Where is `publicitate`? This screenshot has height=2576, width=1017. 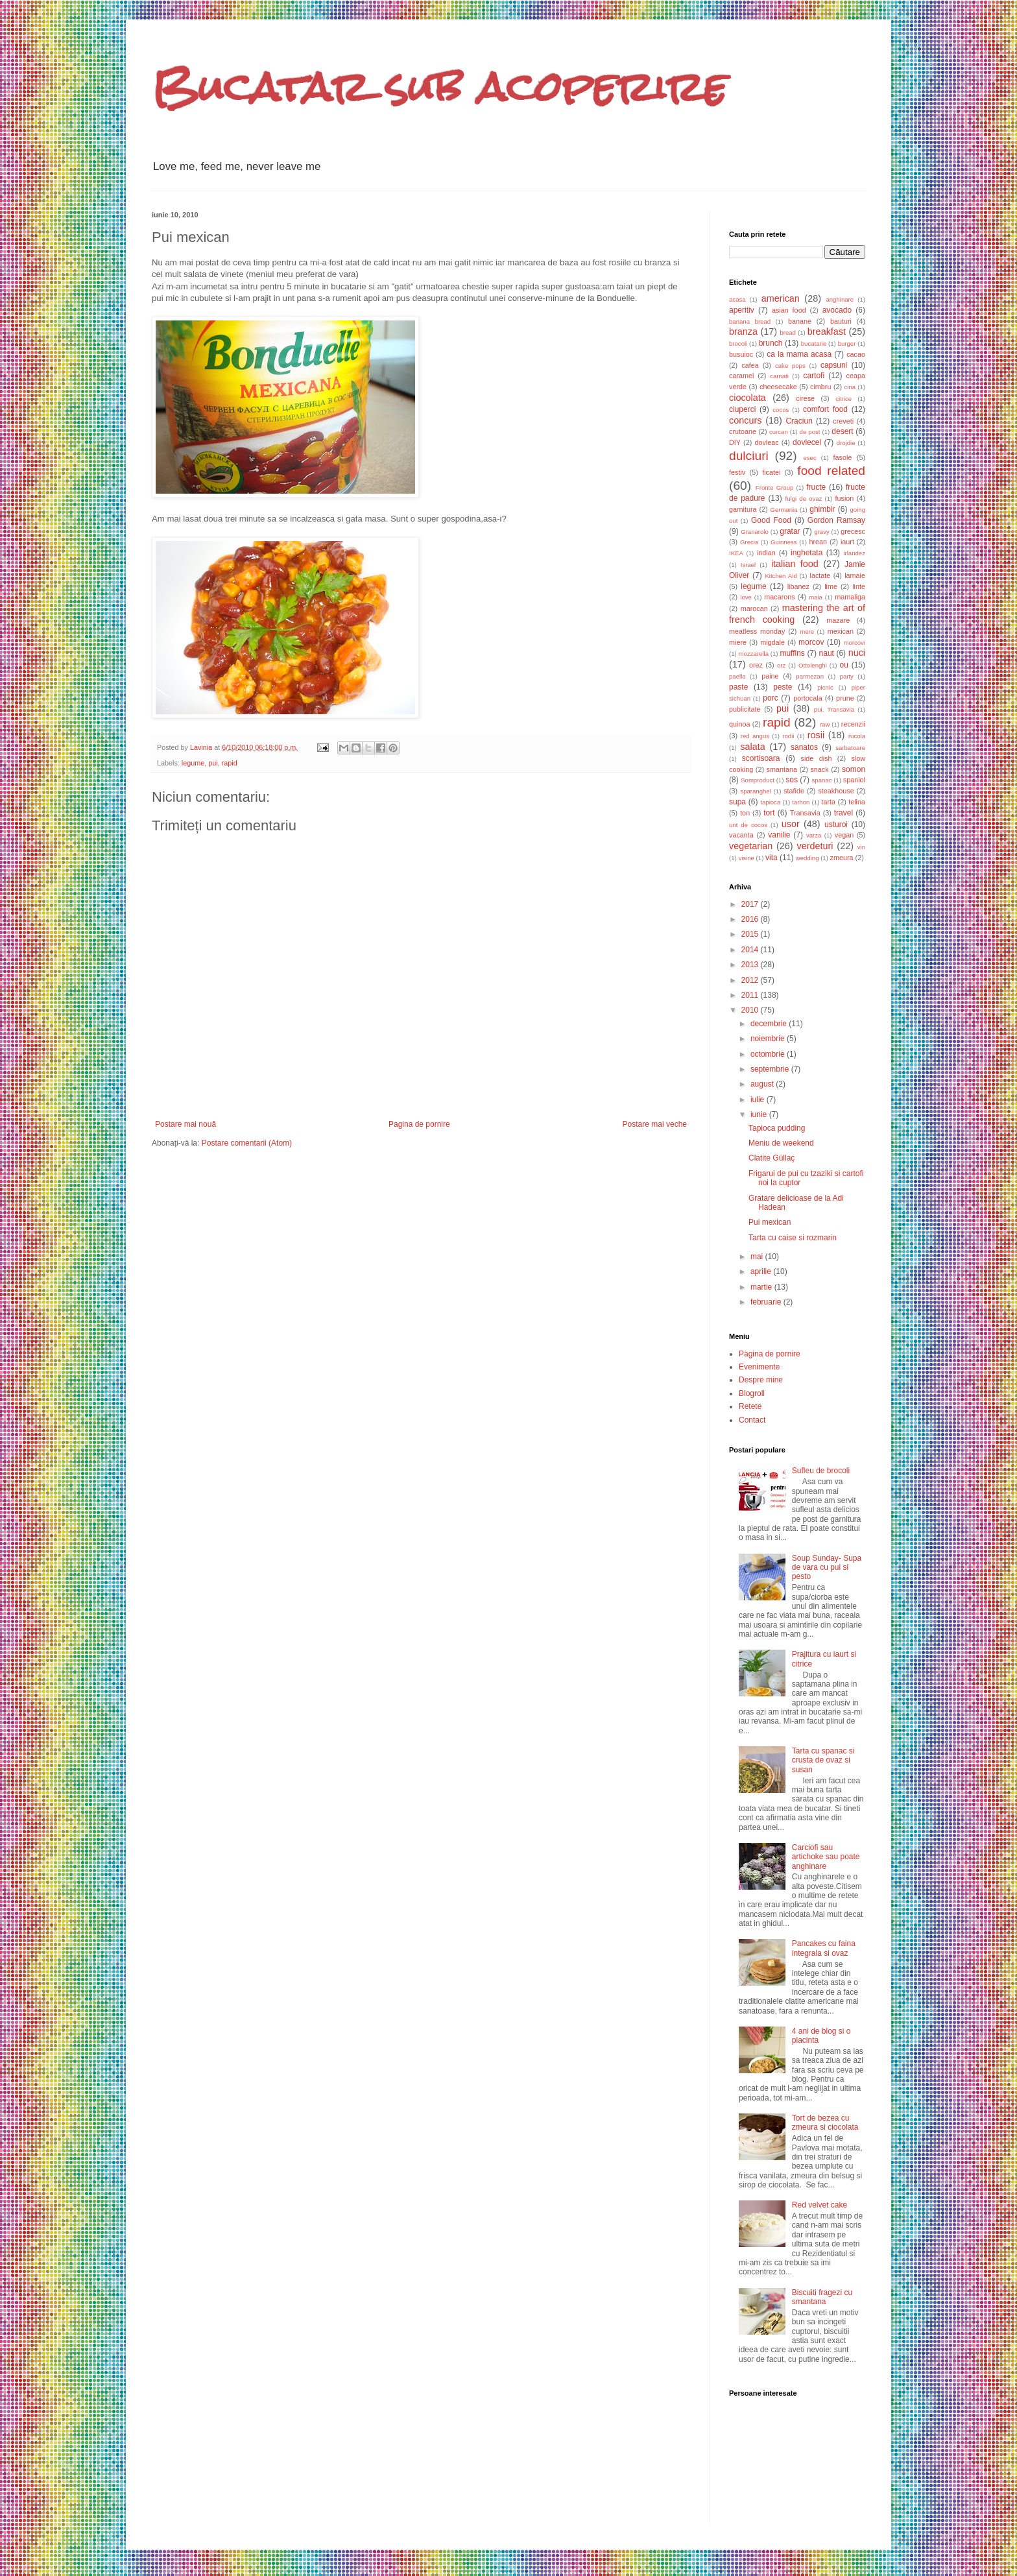 publicitate is located at coordinates (745, 709).